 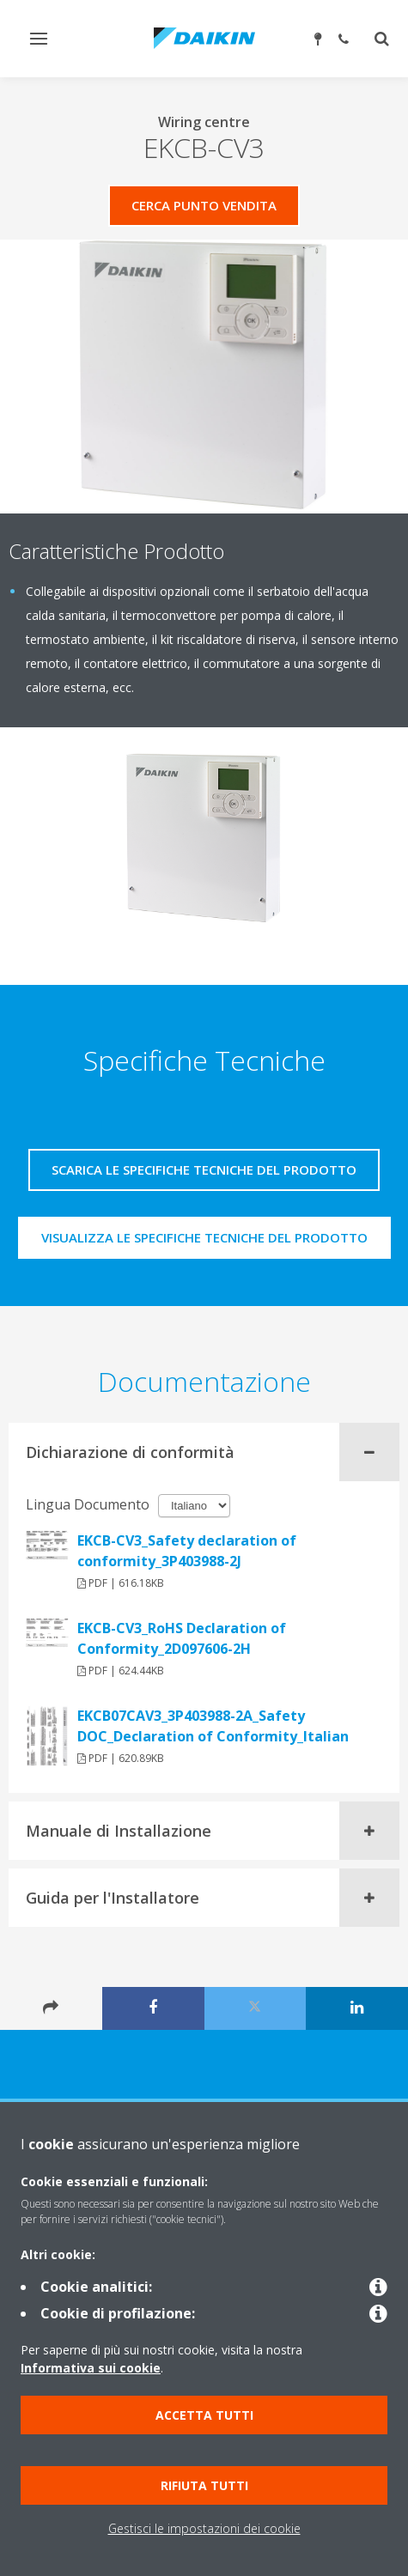 What do you see at coordinates (181, 1638) in the screenshot?
I see `EKCB-CV3_RoHS Declaration of Conformity_2D097606-2H` at bounding box center [181, 1638].